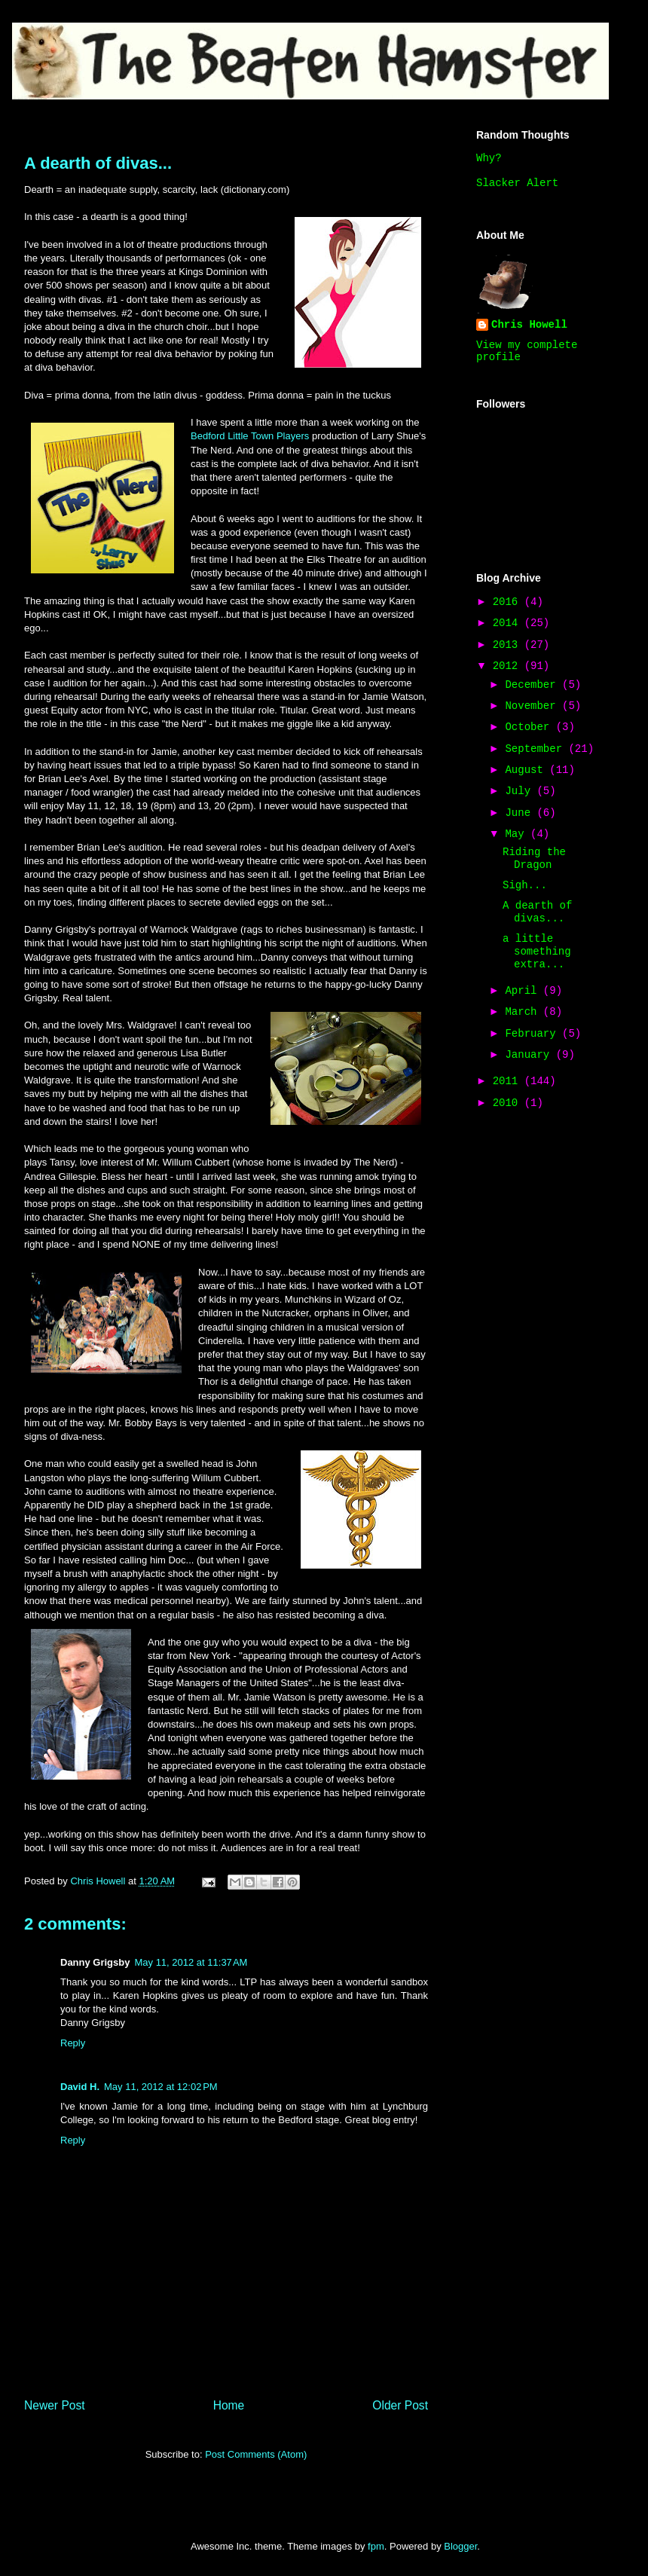 The width and height of the screenshot is (648, 2576). Describe the element at coordinates (529, 325) in the screenshot. I see `Chris Howell` at that location.